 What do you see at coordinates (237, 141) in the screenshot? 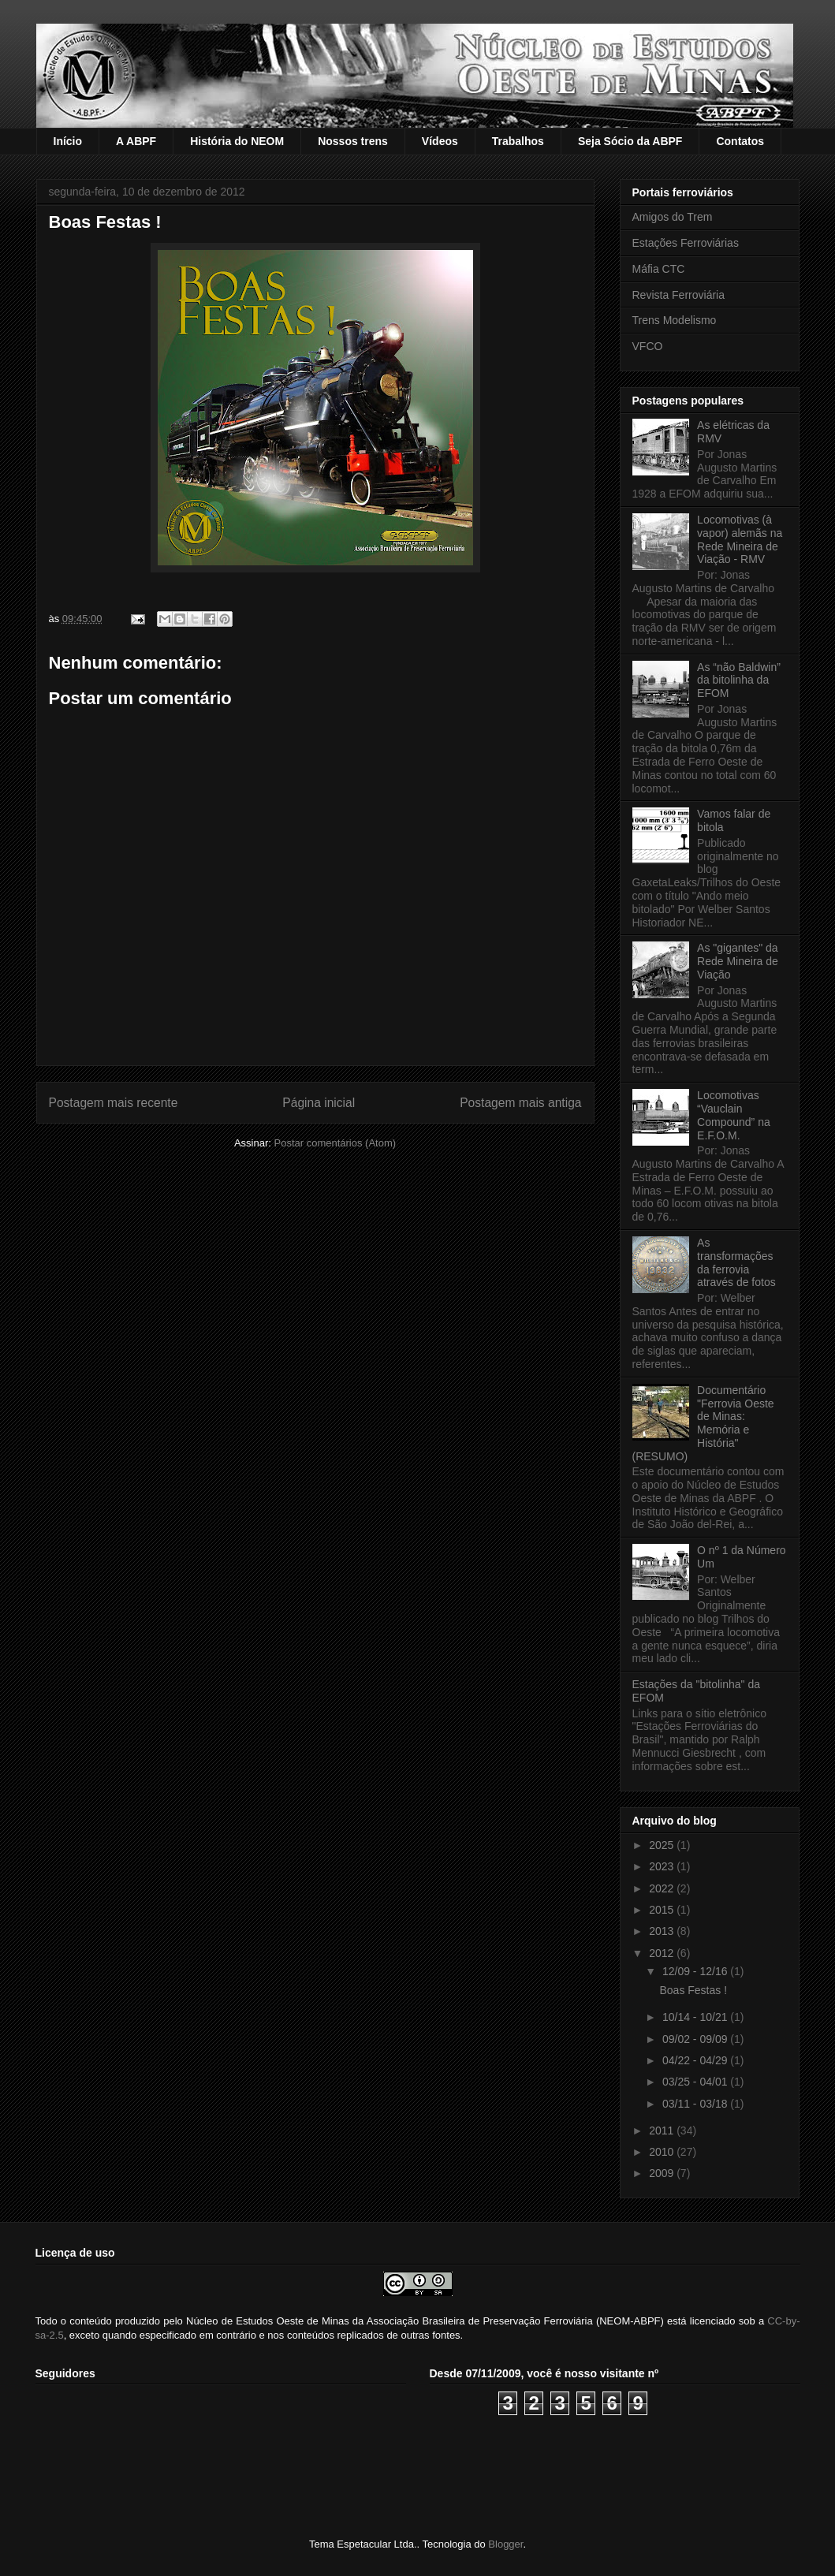
I see `História do NEOM` at bounding box center [237, 141].